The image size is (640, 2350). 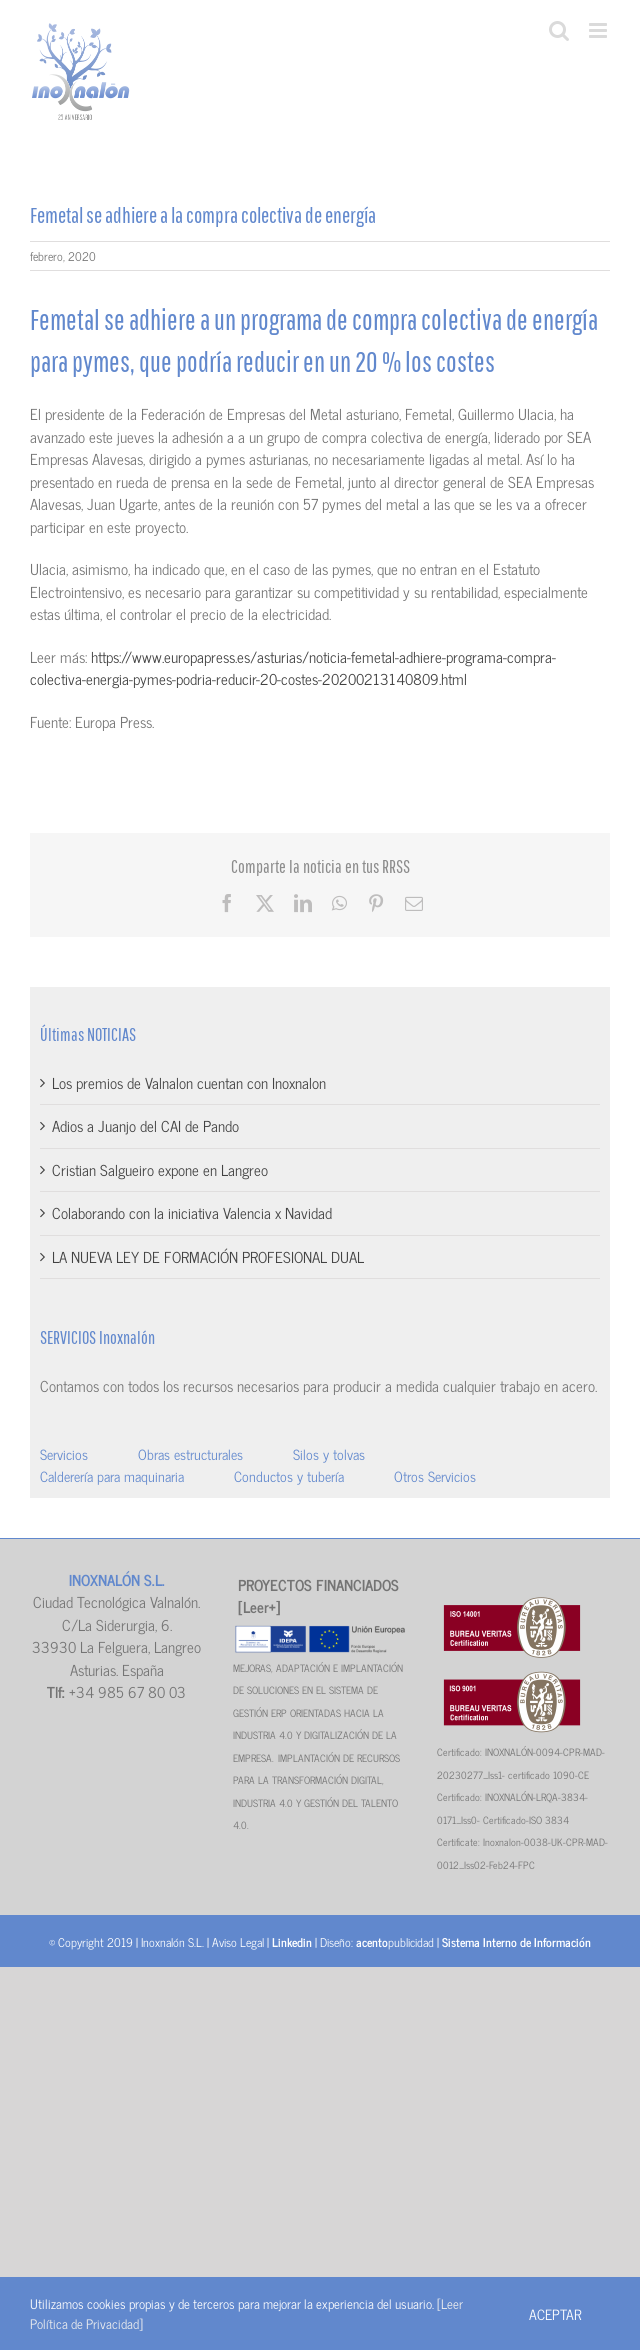 I want to click on Colaborando con la iniciativa Valencia x Navidad, so click(x=192, y=1212).